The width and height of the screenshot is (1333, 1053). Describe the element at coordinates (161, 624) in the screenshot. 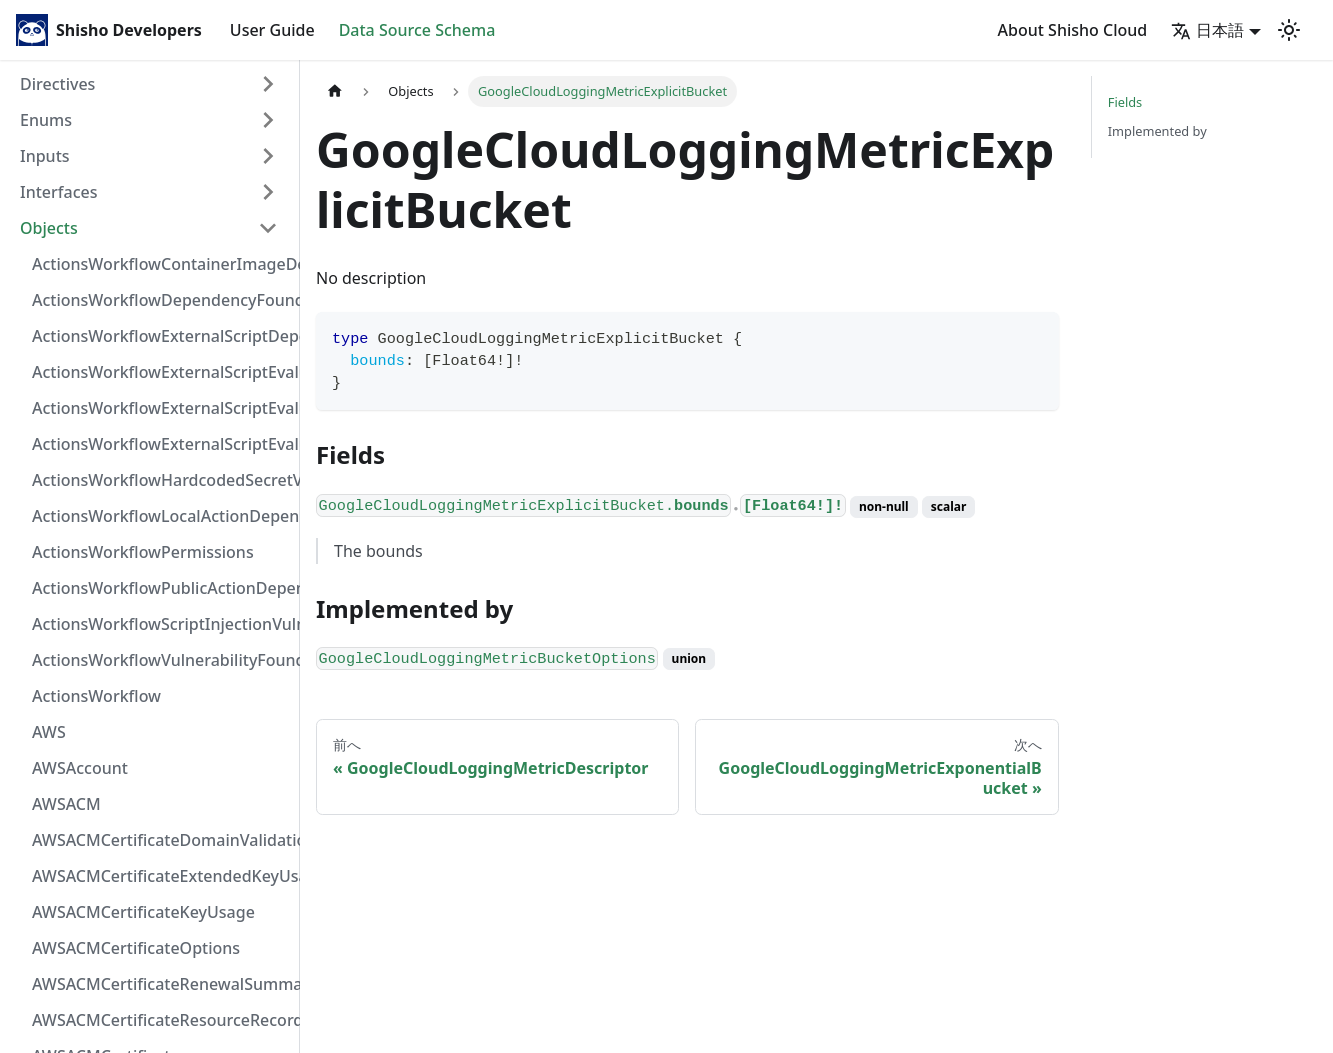

I see `ActionsWorkflowScriptInjectionVulnerability` at that location.